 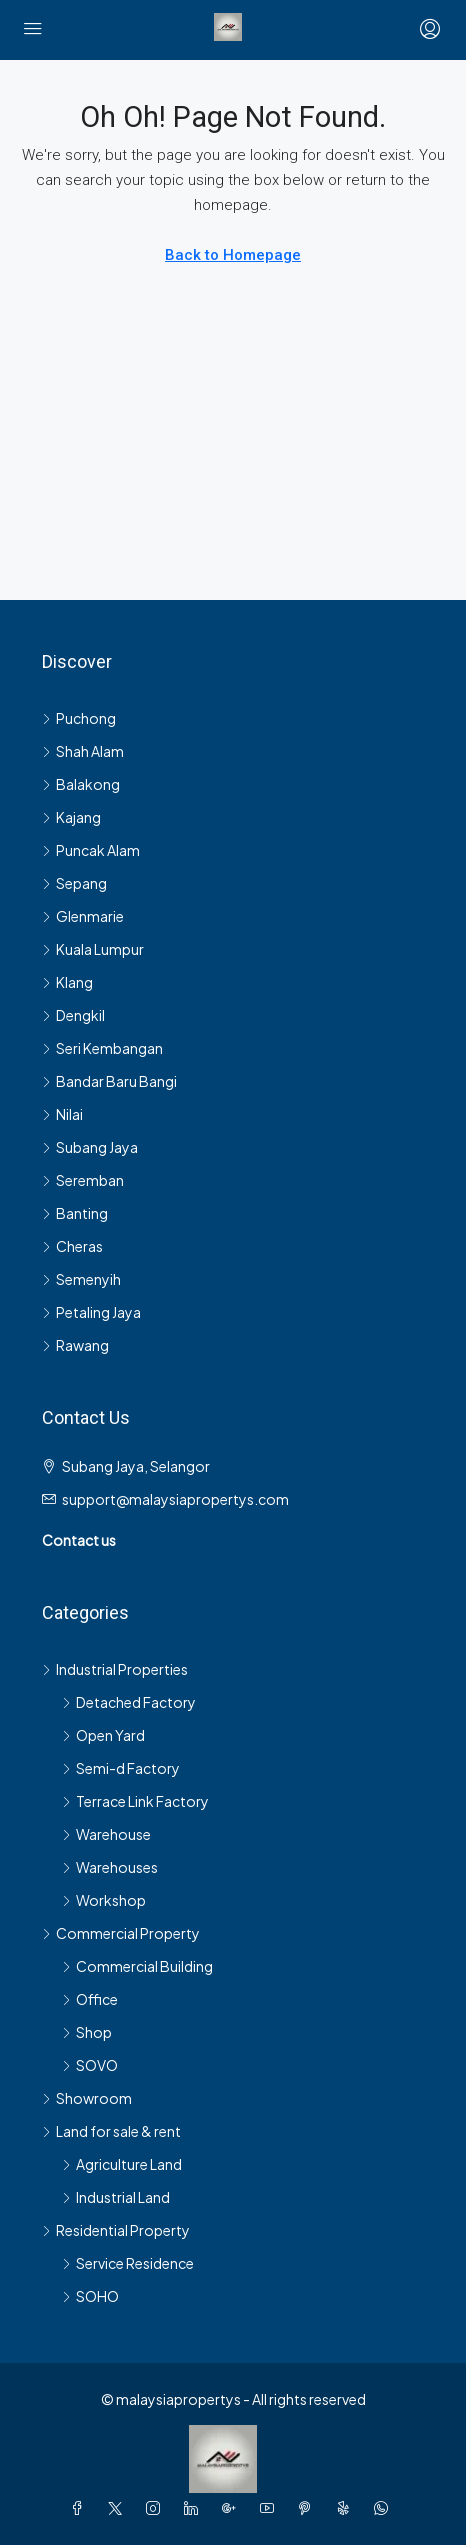 I want to click on Agriculture Land [listitem], so click(x=122, y=2164).